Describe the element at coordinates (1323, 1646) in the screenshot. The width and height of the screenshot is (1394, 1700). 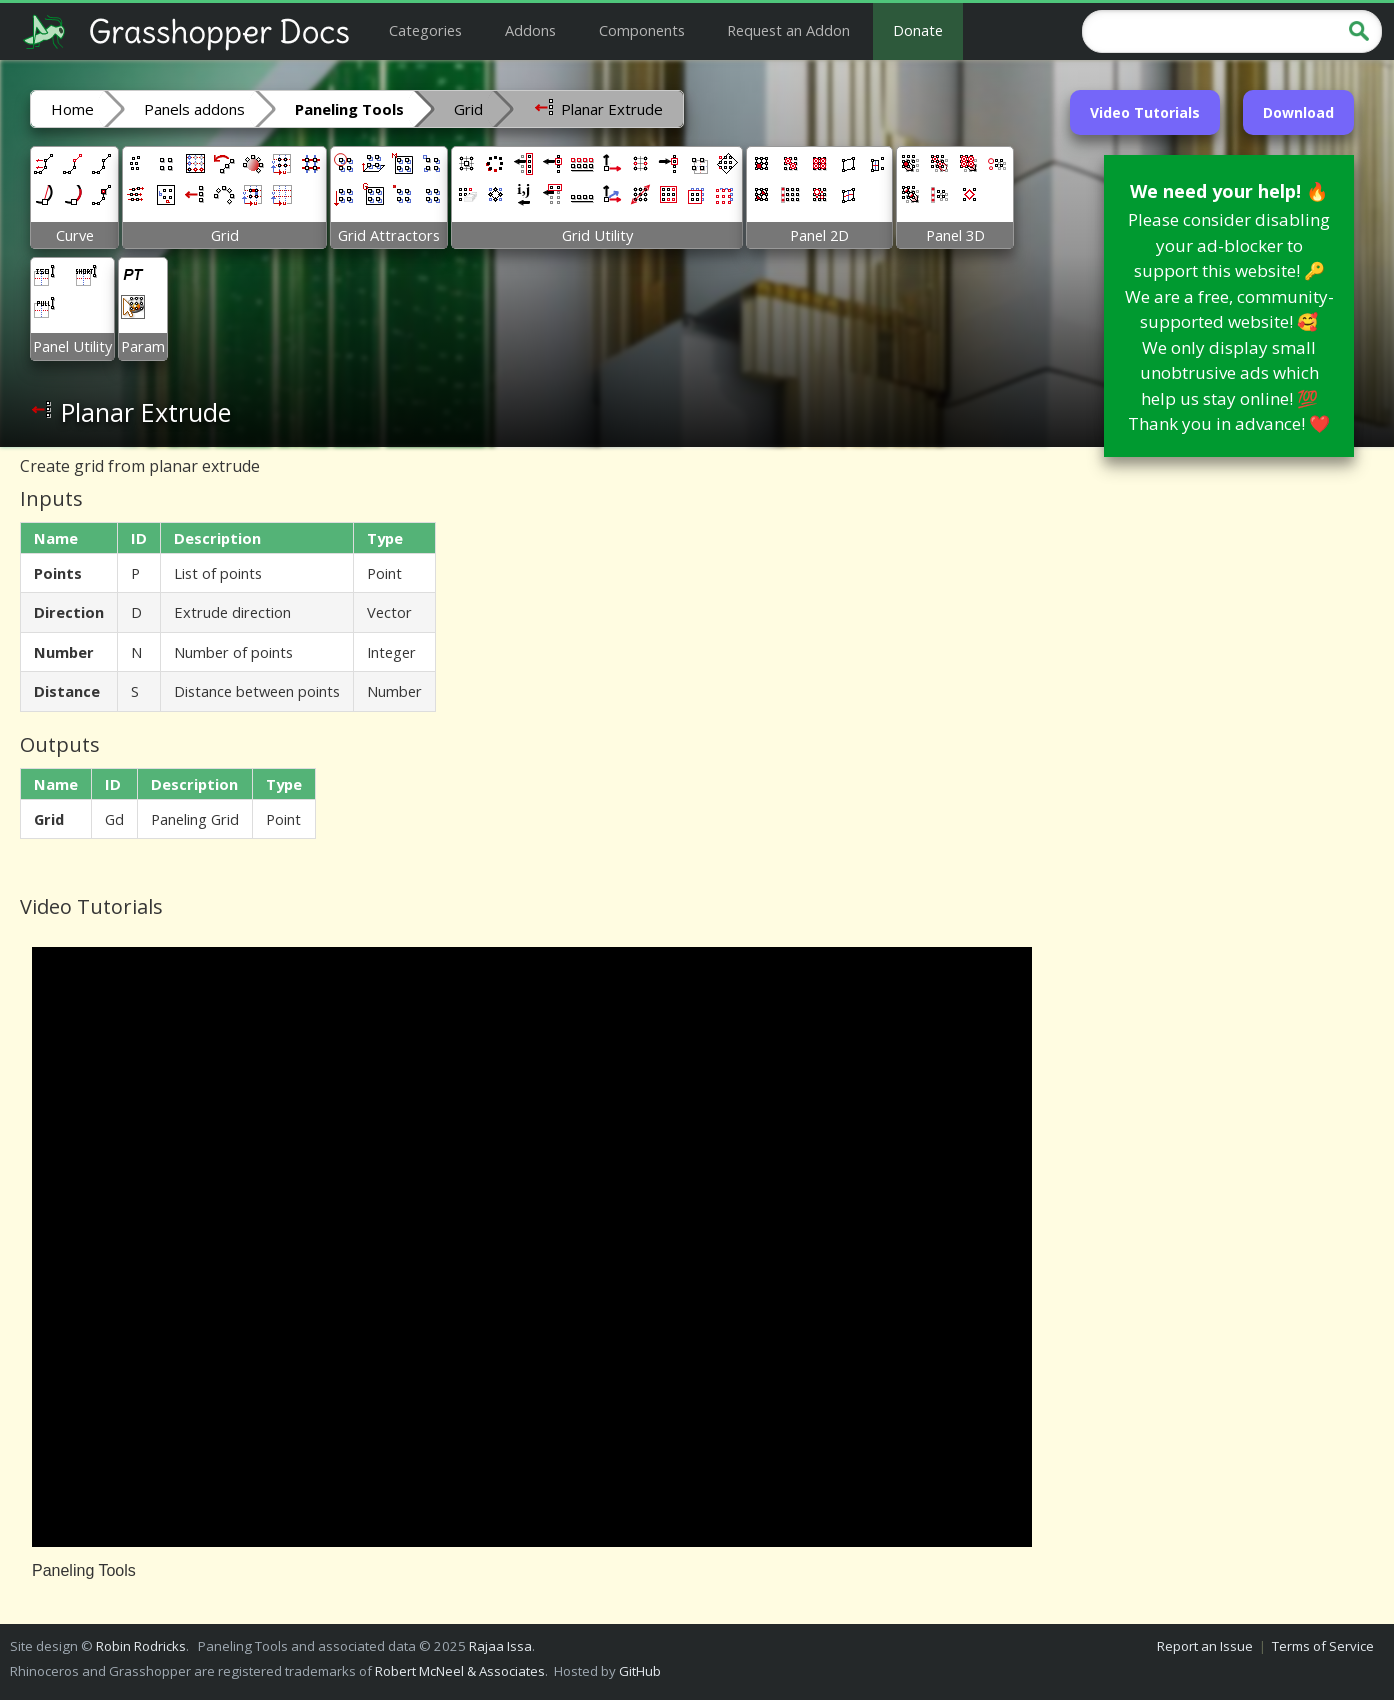
I see `Terms of Service` at that location.